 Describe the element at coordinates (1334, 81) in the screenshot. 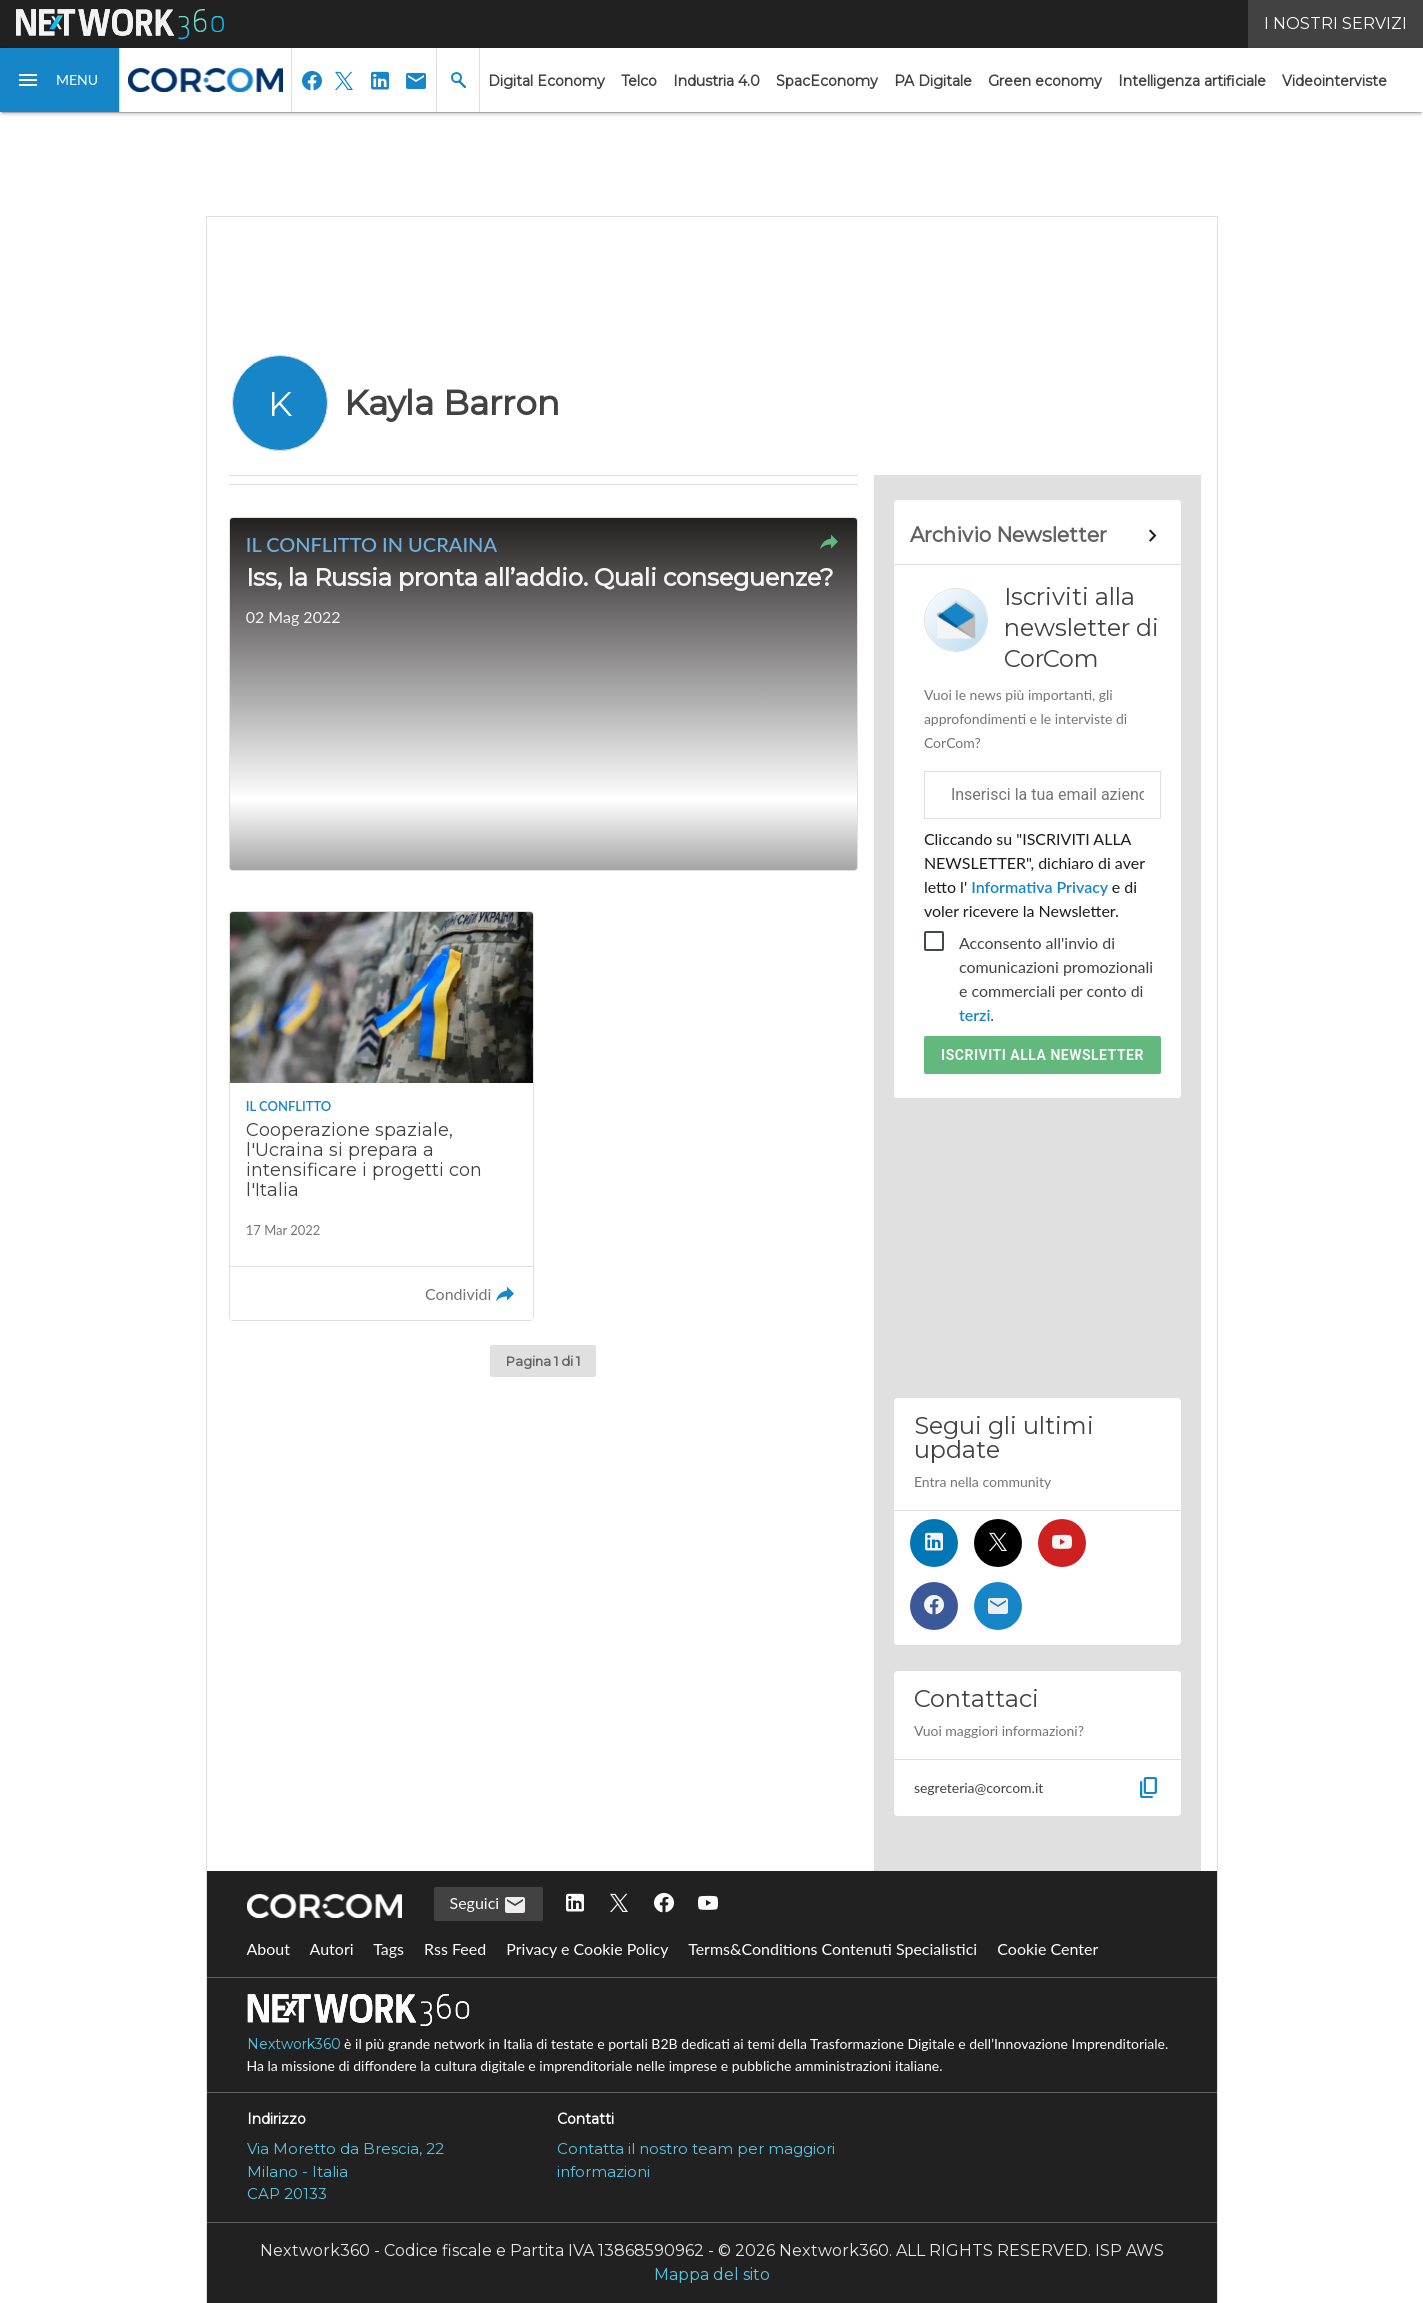

I see `Videointerviste` at that location.